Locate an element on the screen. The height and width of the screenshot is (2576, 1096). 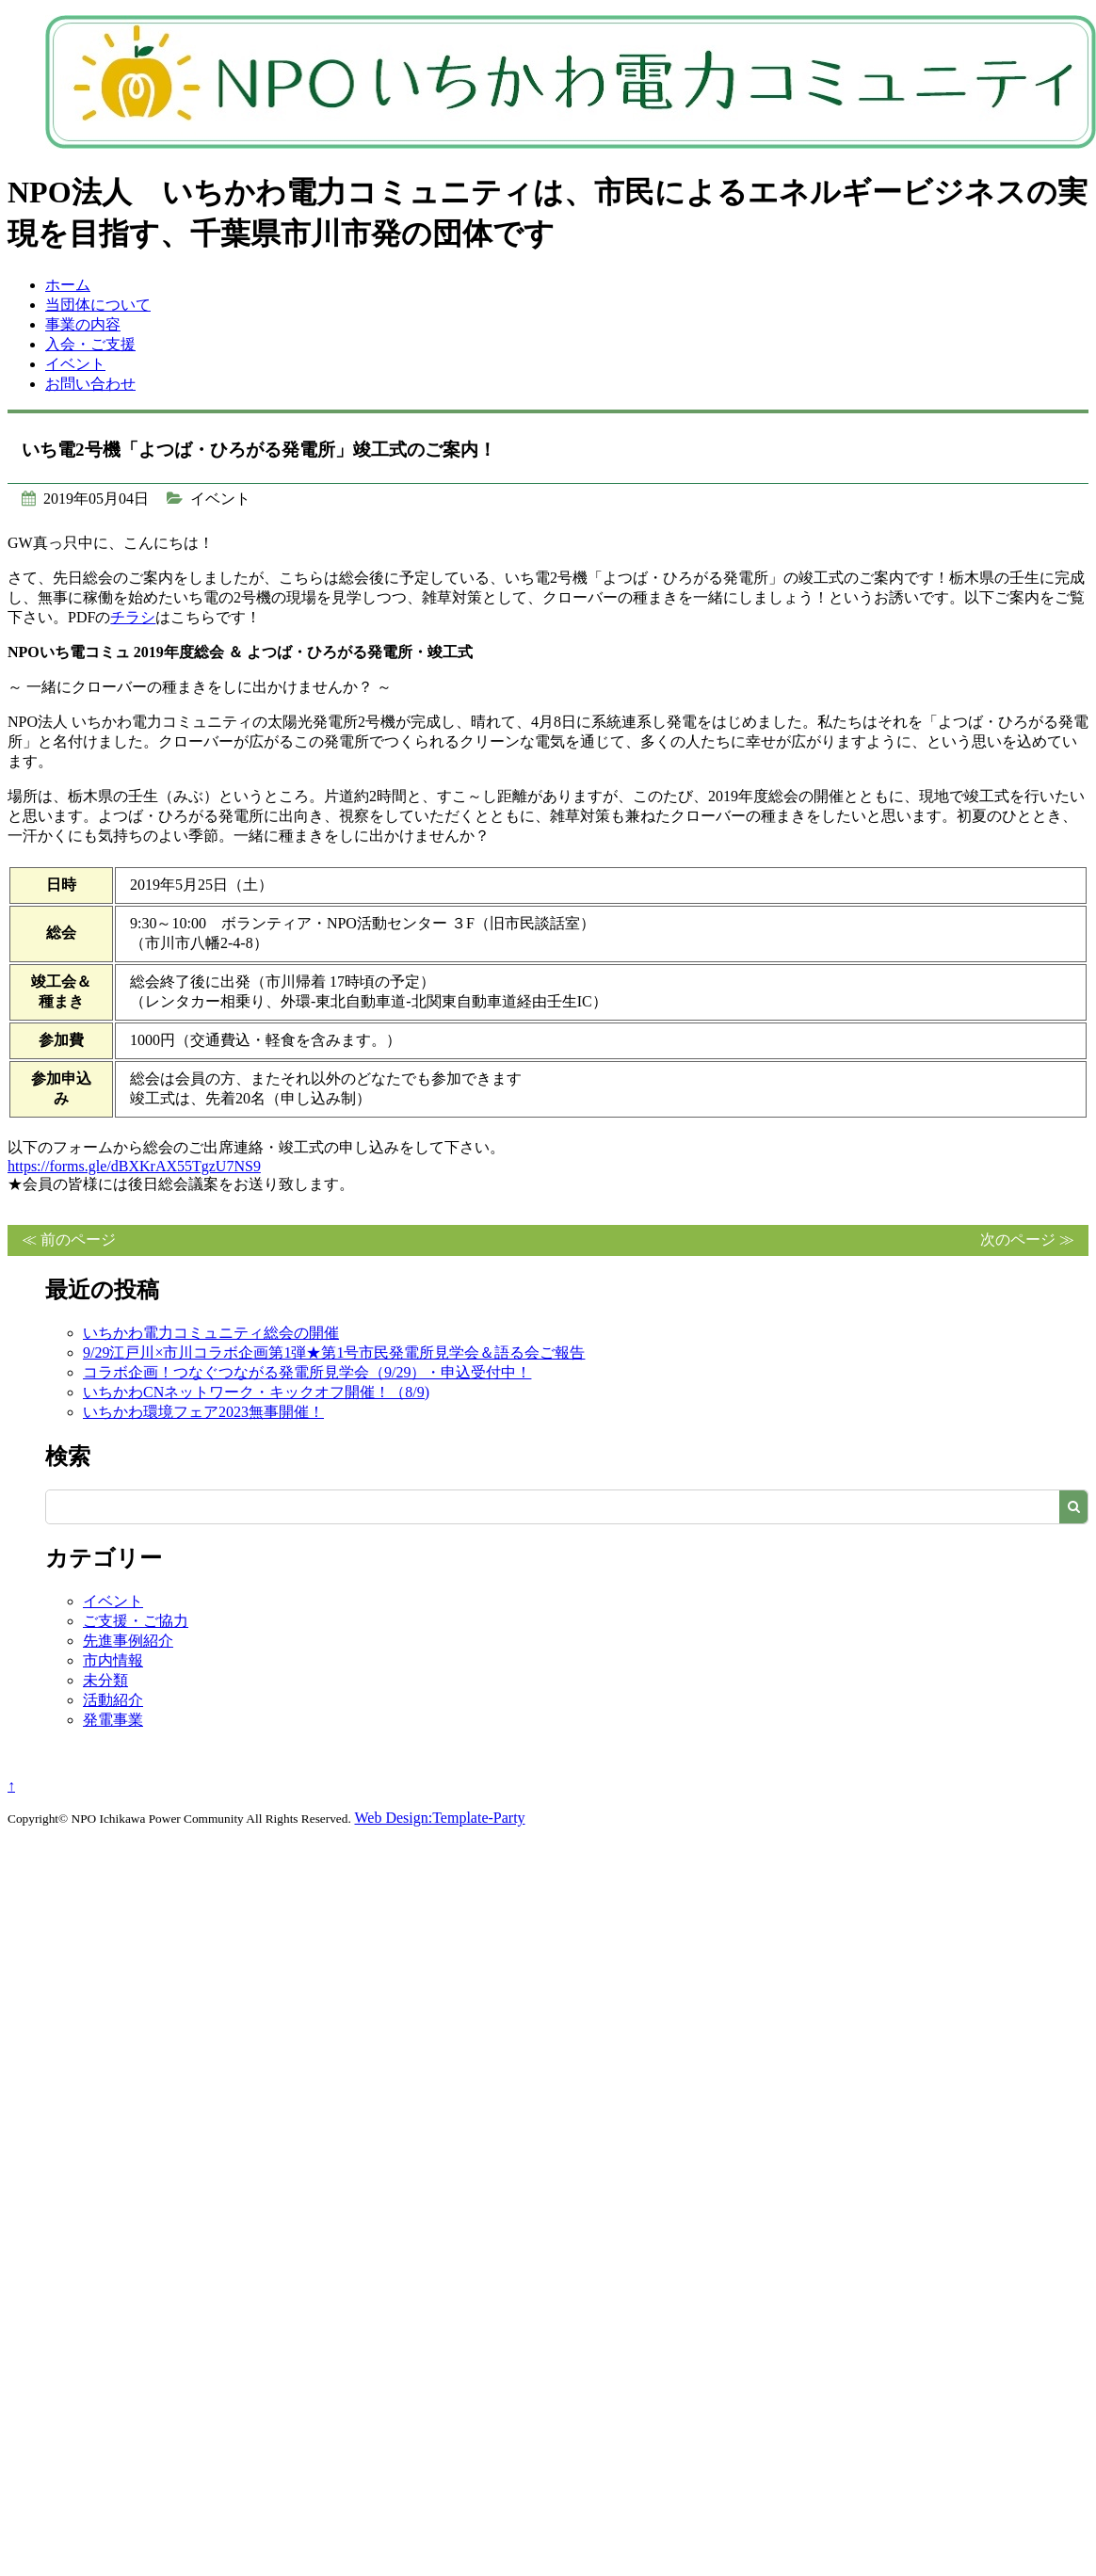
Web Design:Template-Party is located at coordinates (440, 1818).